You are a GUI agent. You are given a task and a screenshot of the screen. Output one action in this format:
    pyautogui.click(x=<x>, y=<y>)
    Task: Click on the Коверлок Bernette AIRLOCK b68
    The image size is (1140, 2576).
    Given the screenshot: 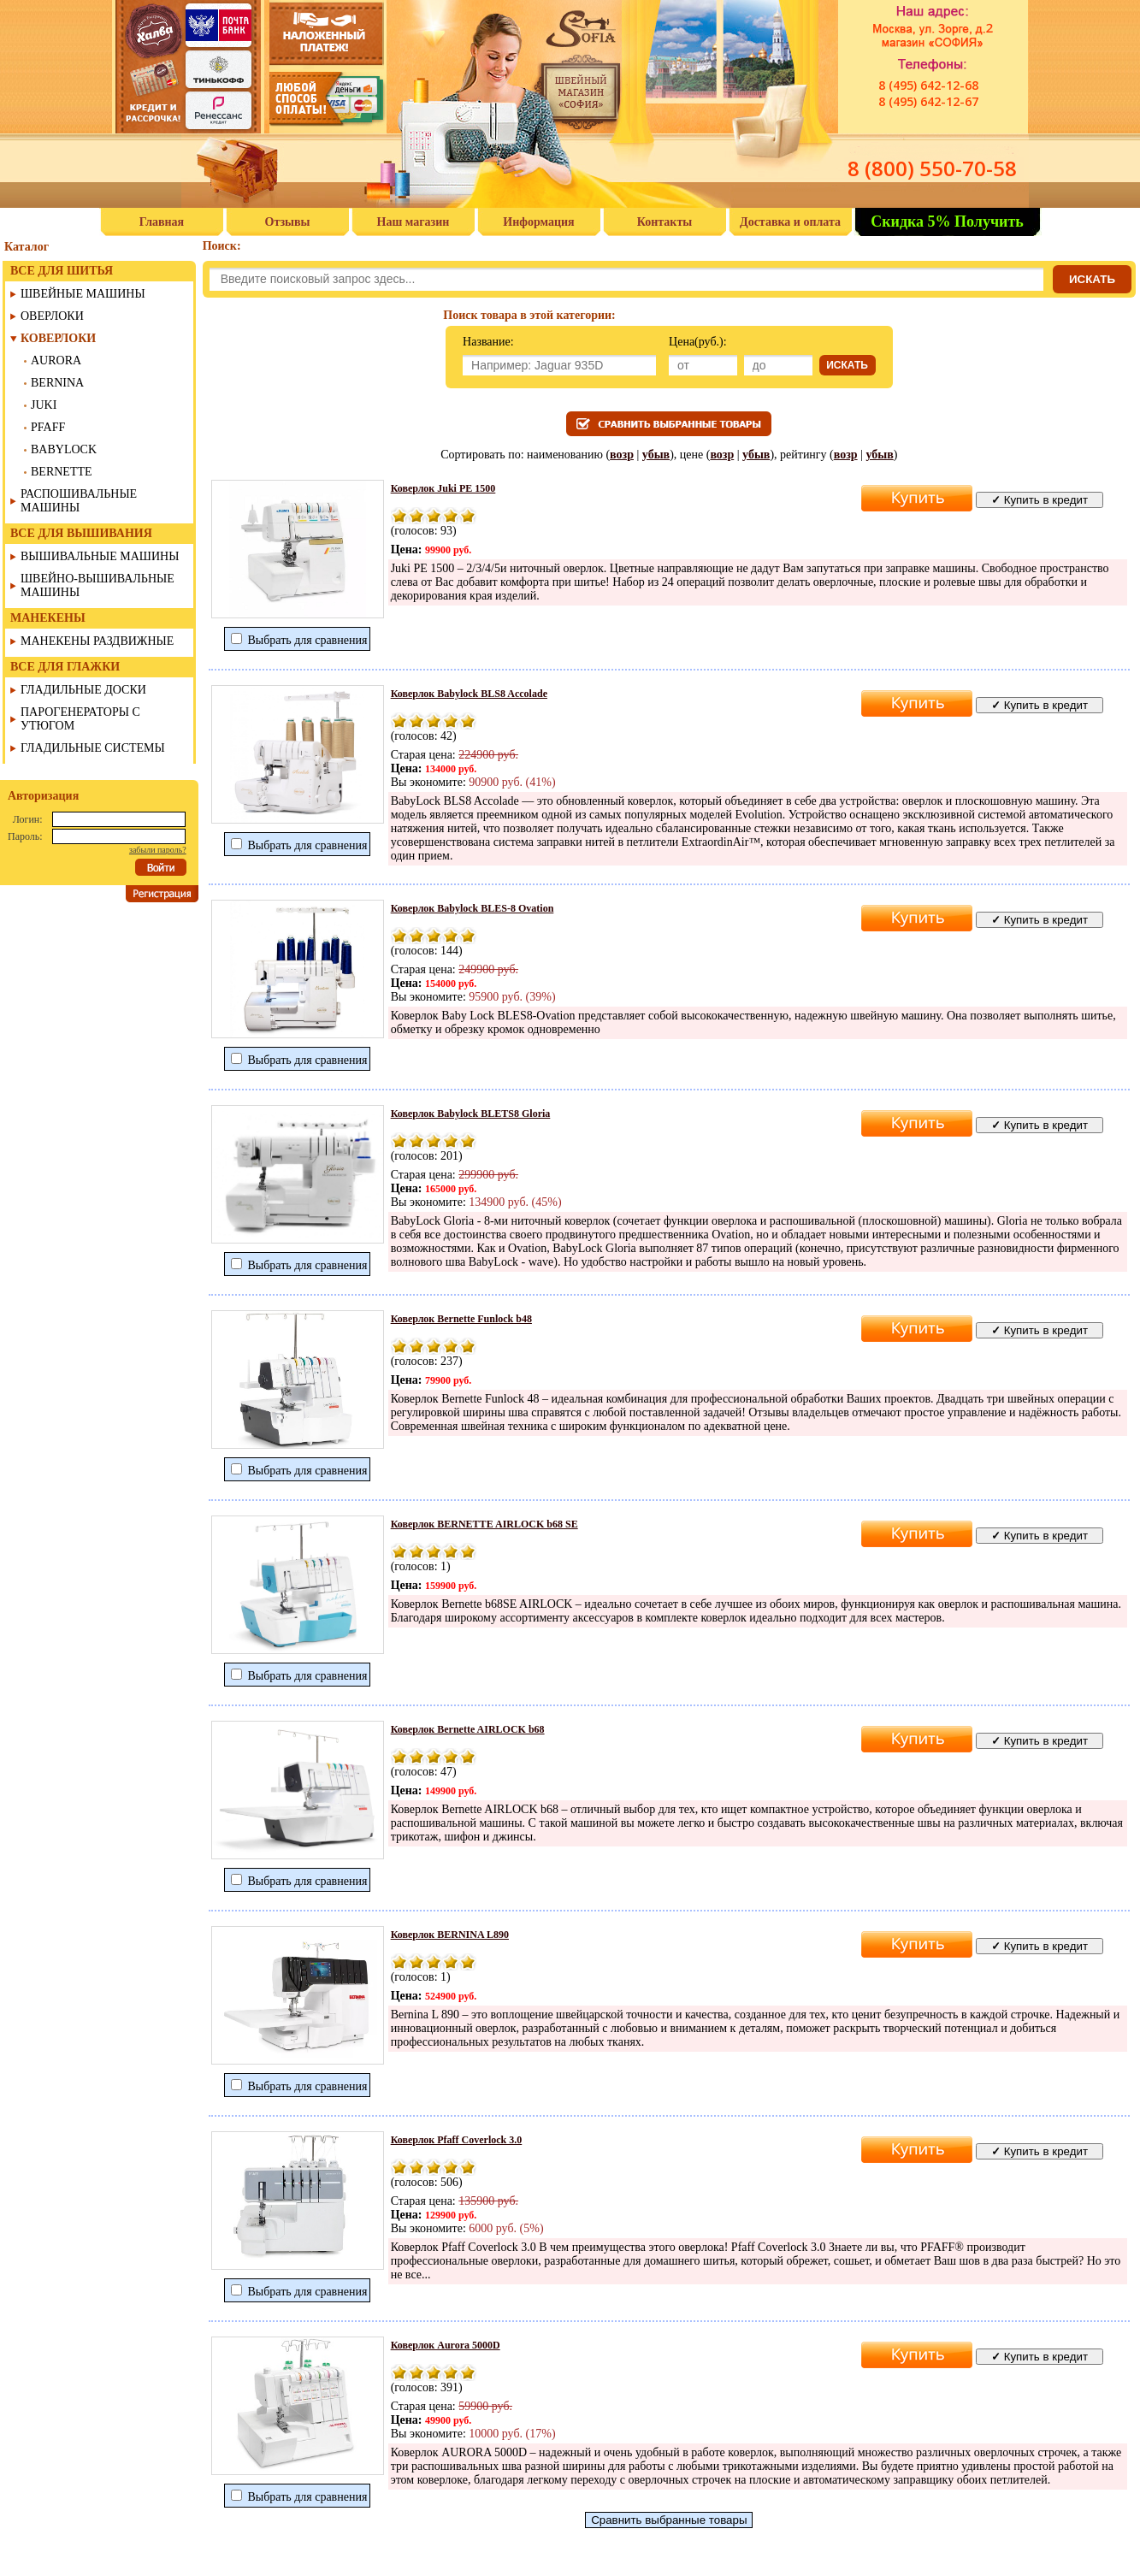 What is the action you would take?
    pyautogui.click(x=468, y=1729)
    